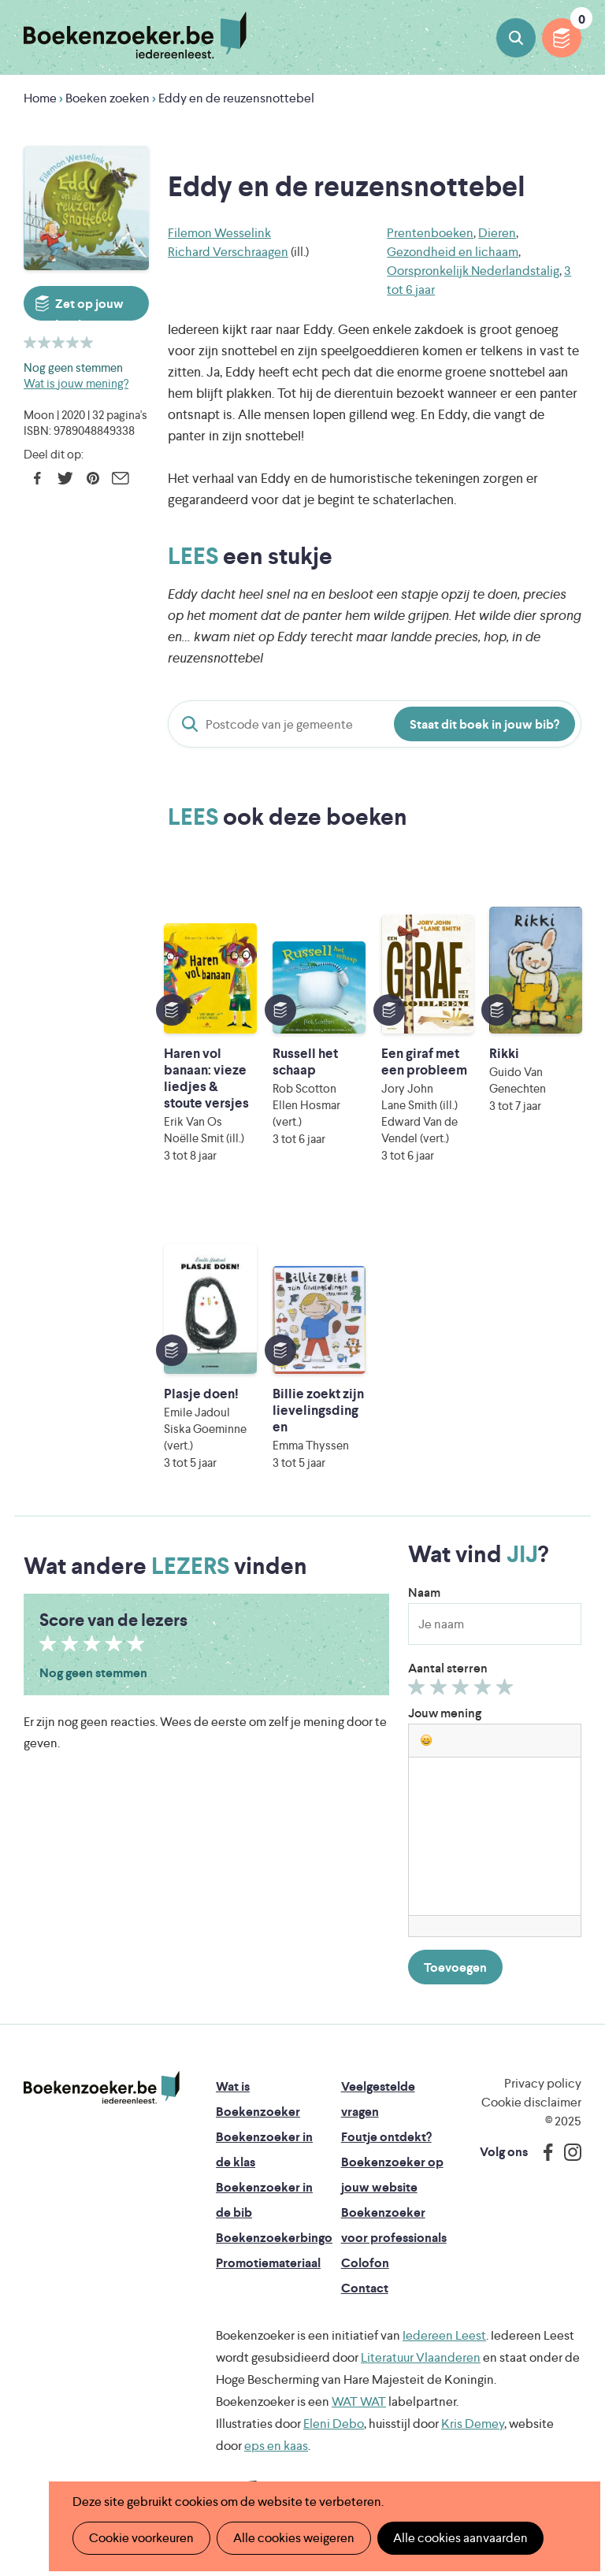 This screenshot has width=605, height=2576. Describe the element at coordinates (365, 2263) in the screenshot. I see `Colofon` at that location.